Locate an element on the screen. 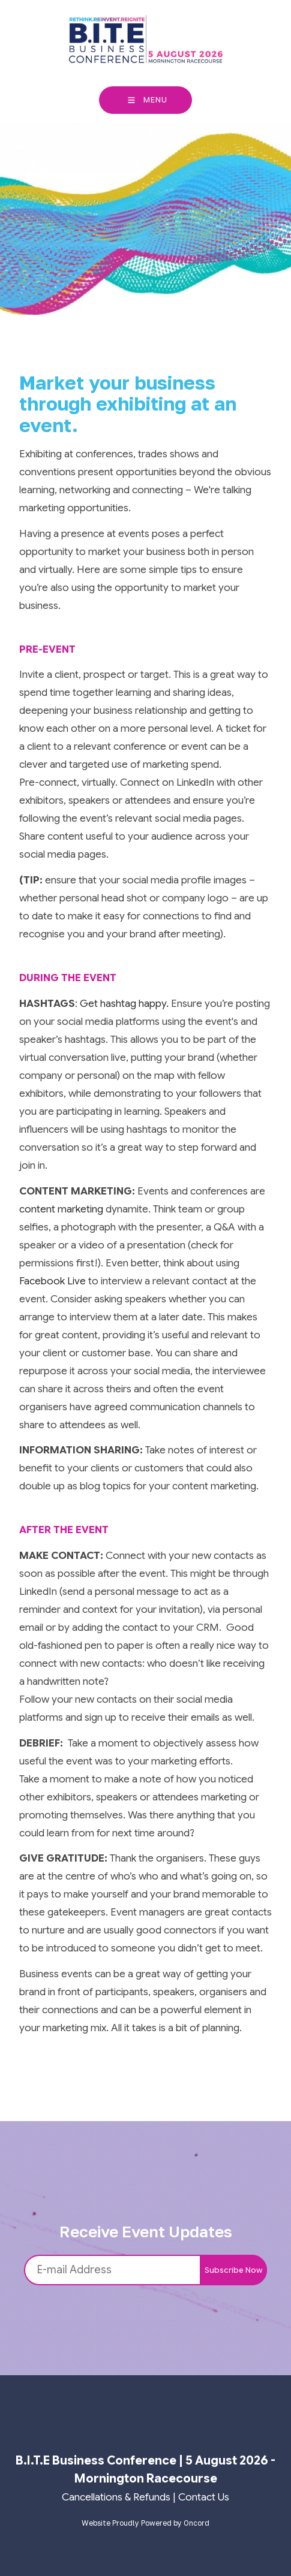  Get hashtag happy. is located at coordinates (124, 1003).